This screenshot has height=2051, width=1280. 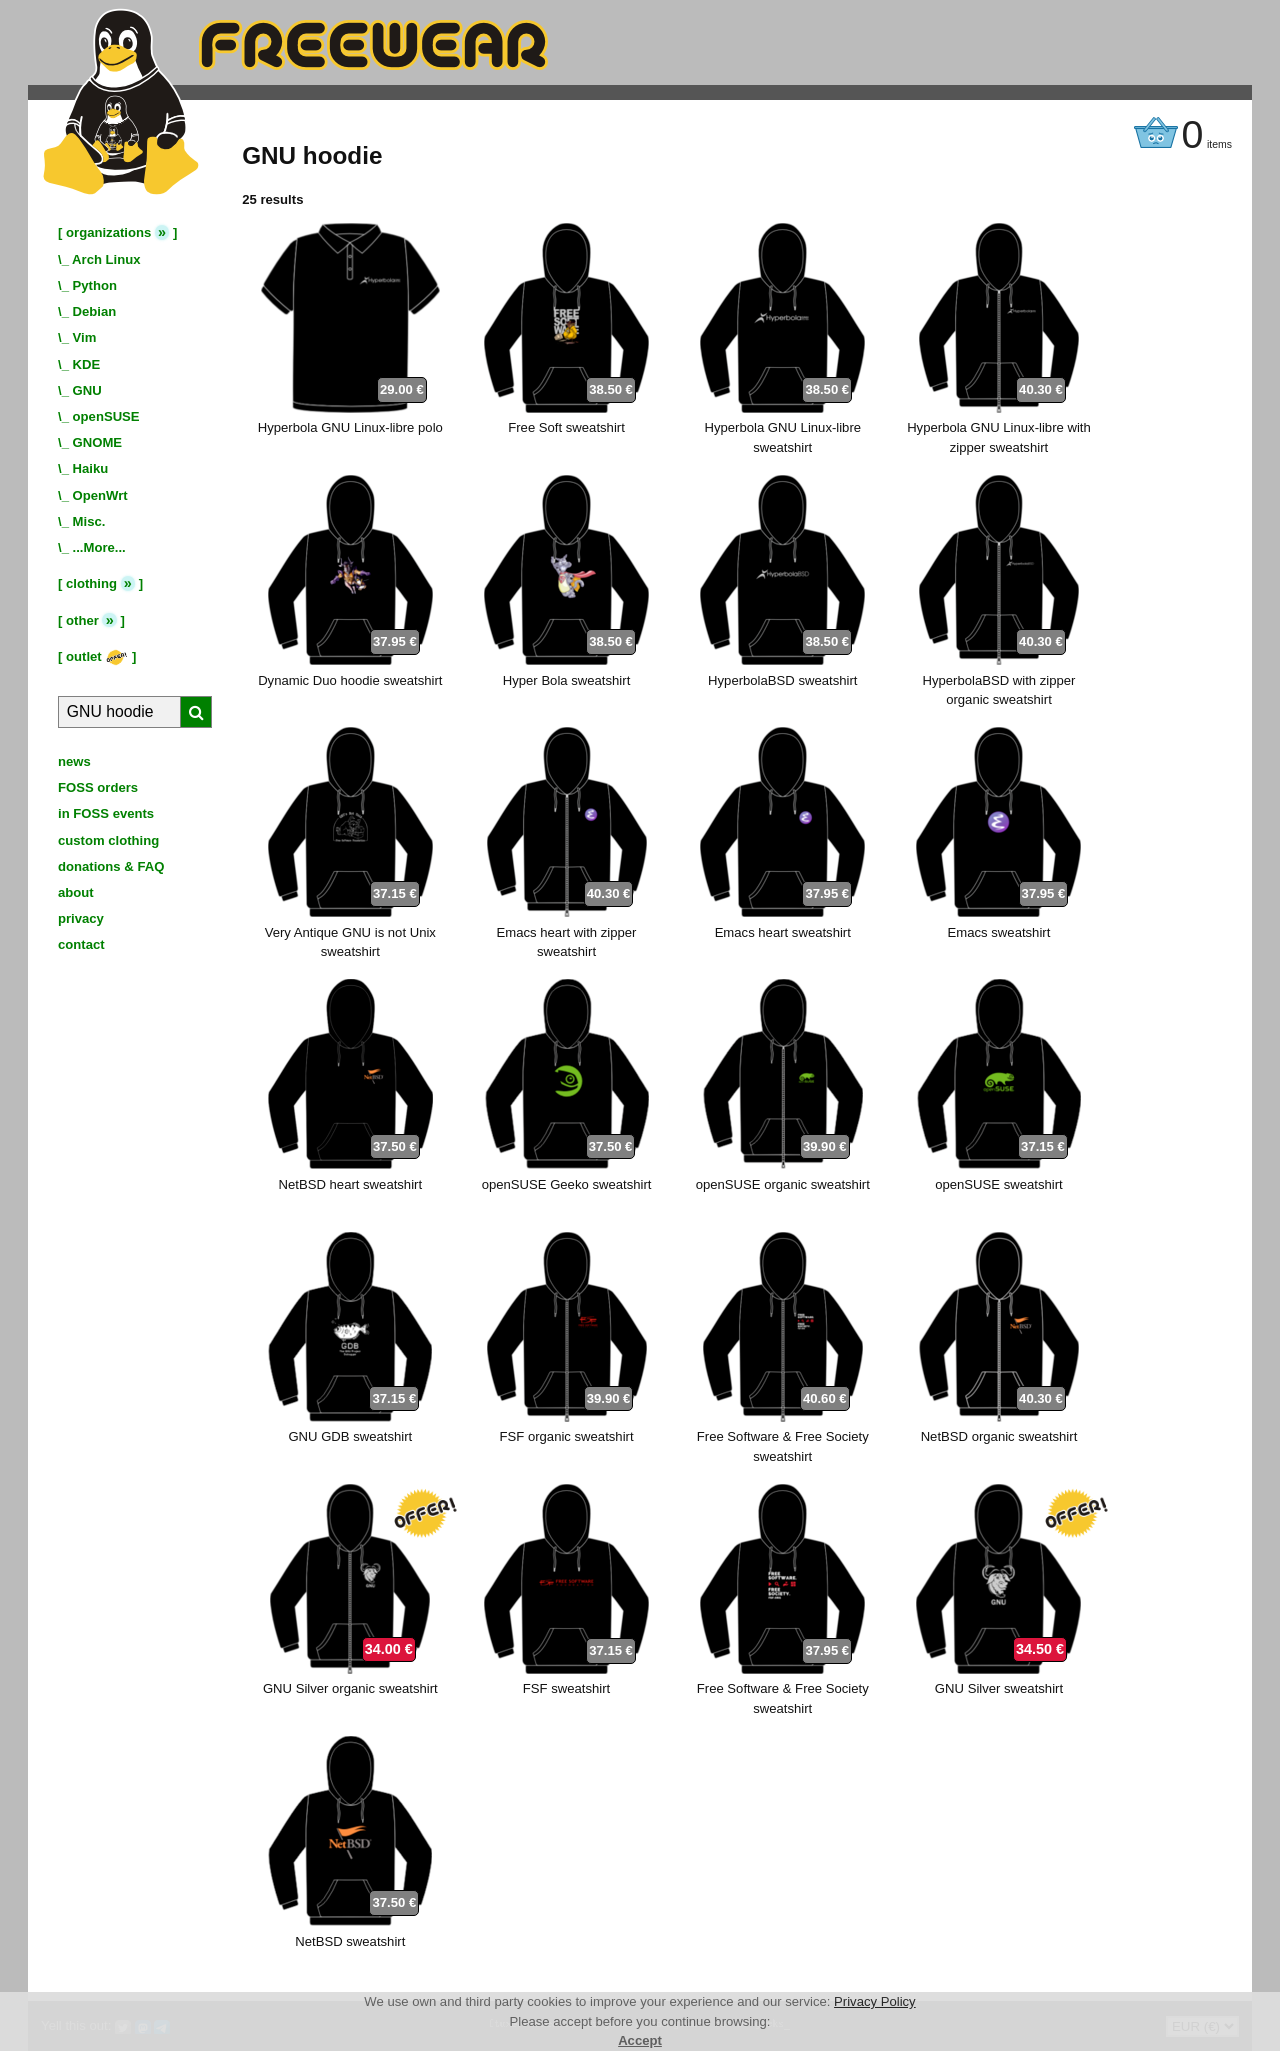 I want to click on about, so click(x=76, y=892).